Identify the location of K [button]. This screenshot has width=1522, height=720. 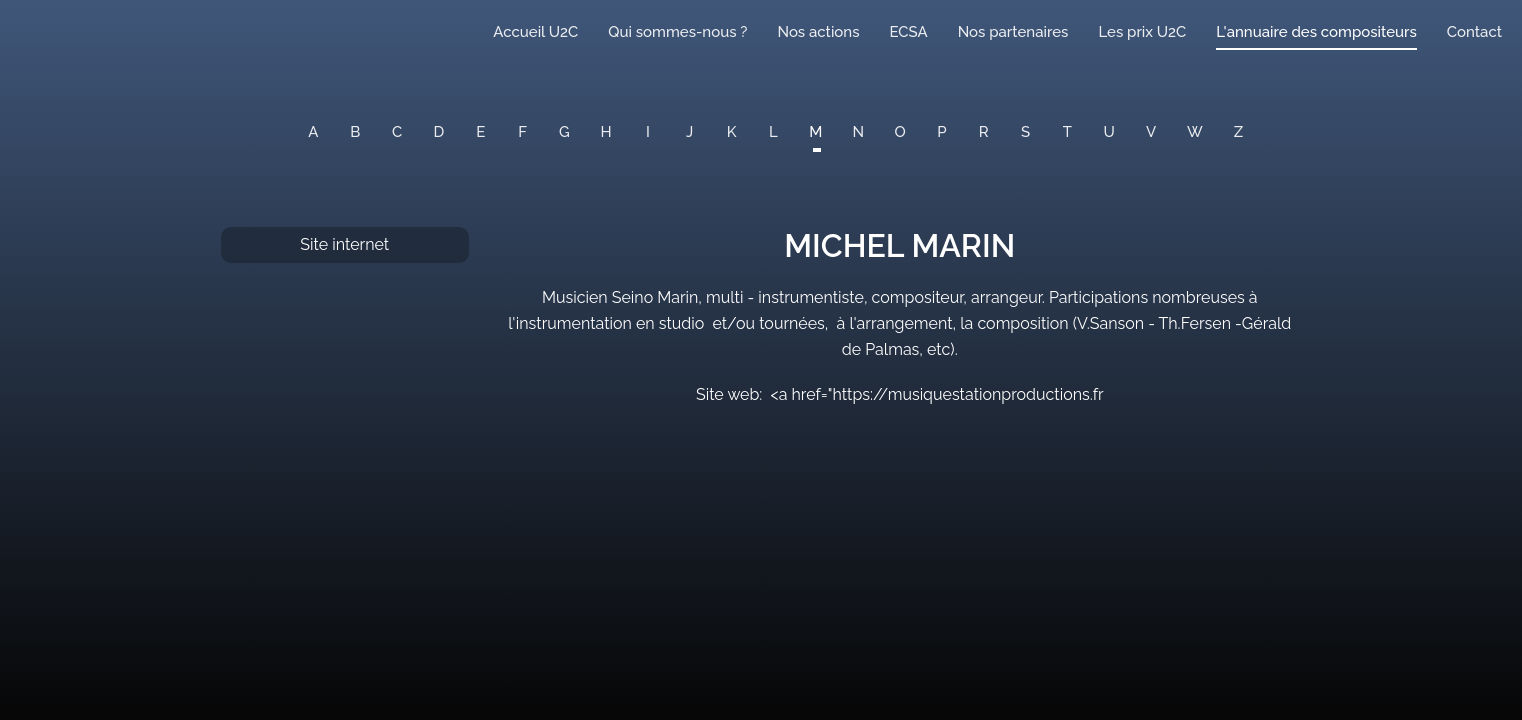
(732, 132).